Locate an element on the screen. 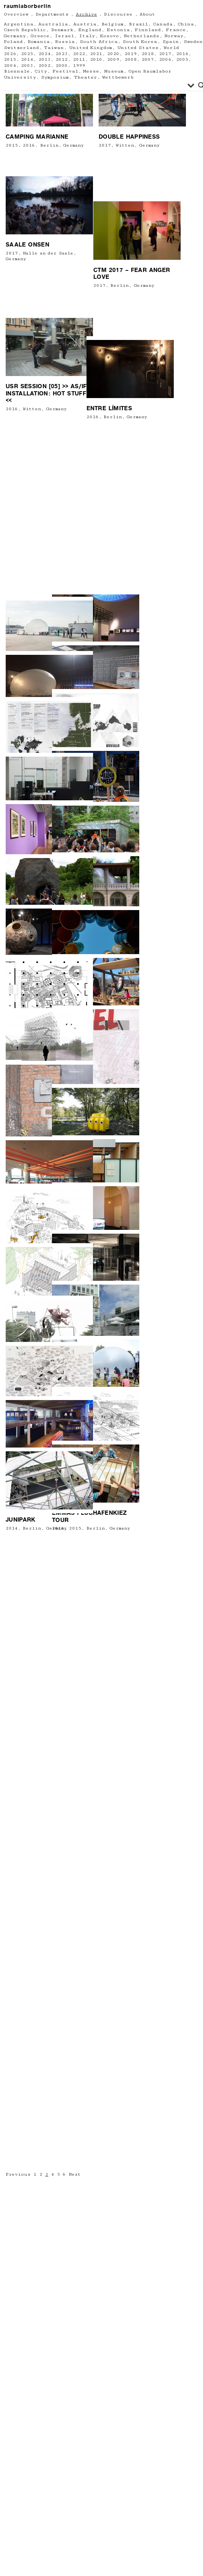  Festival [Festival (71 Einträge)] is located at coordinates (65, 71).